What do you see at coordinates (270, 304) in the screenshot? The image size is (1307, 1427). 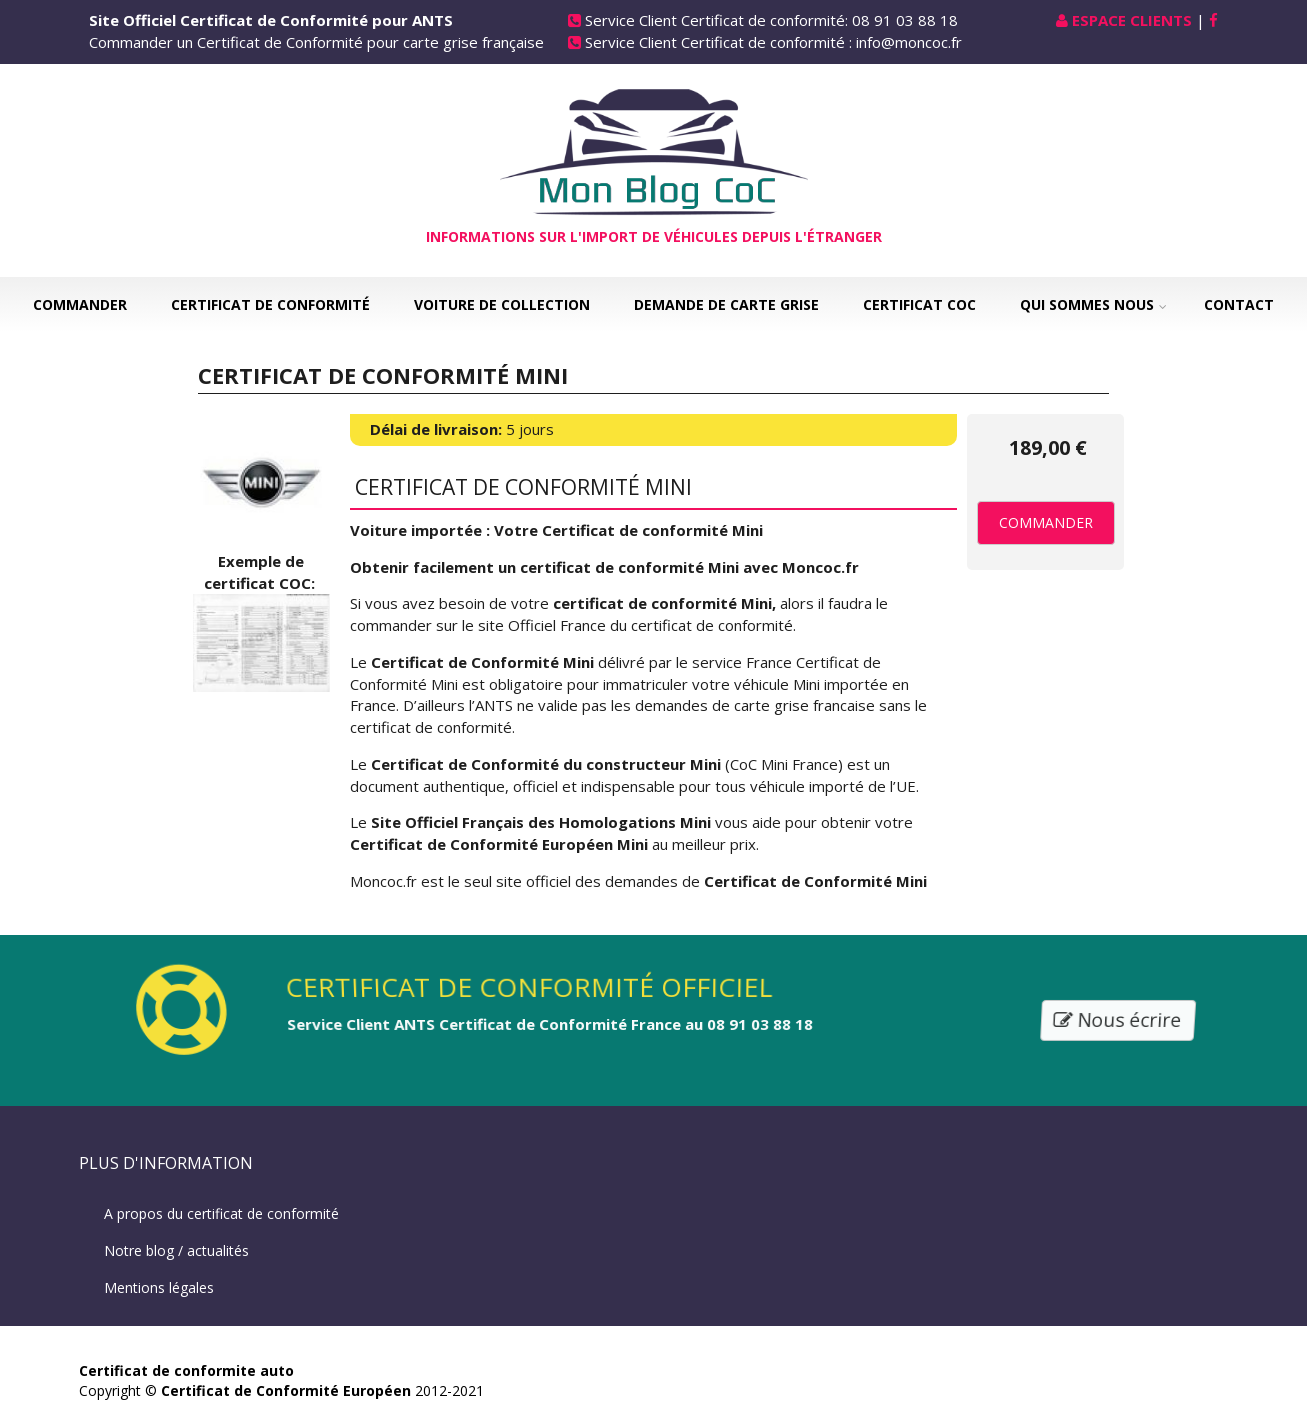 I see `Certificat de Conformité` at bounding box center [270, 304].